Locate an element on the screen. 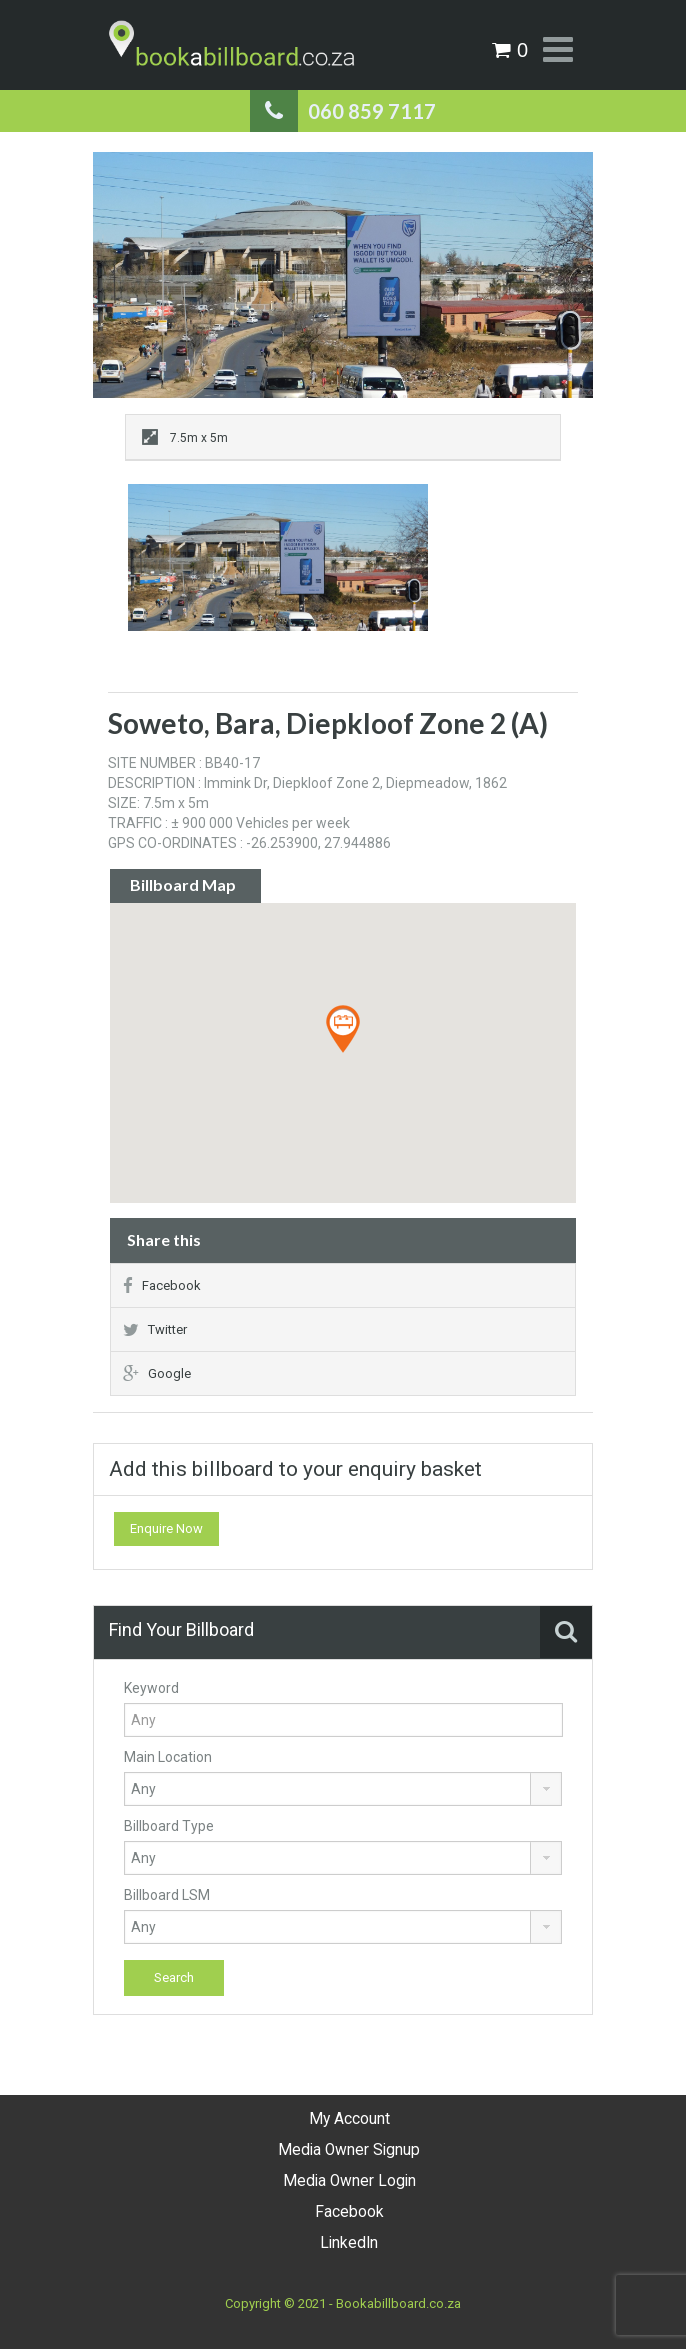 This screenshot has height=2349, width=686. Media Owner Login is located at coordinates (349, 2181).